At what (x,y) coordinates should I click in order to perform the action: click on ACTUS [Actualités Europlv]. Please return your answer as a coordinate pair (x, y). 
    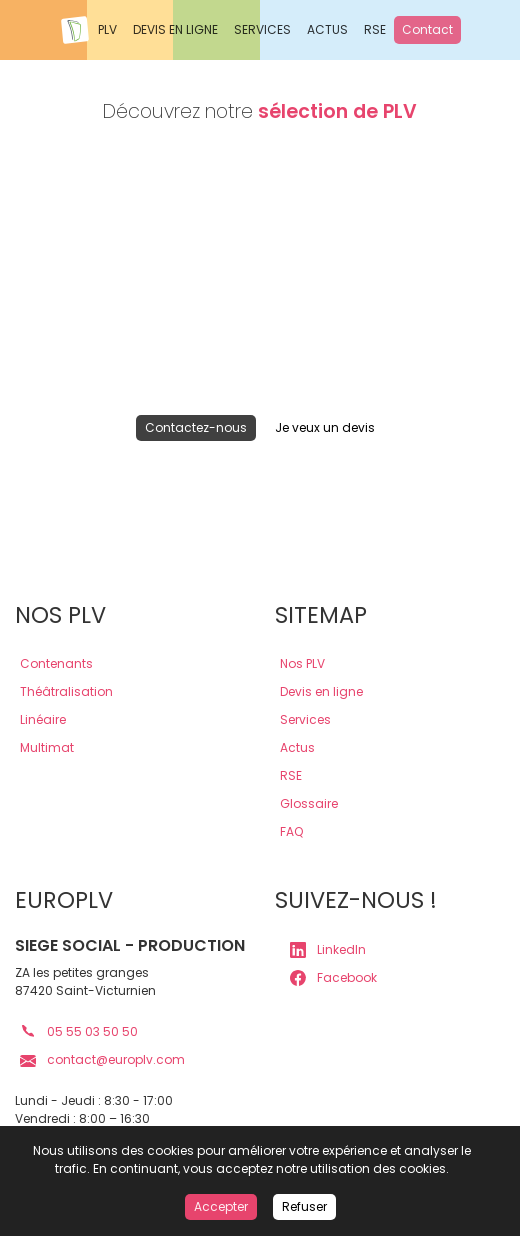
    Looking at the image, I should click on (327, 29).